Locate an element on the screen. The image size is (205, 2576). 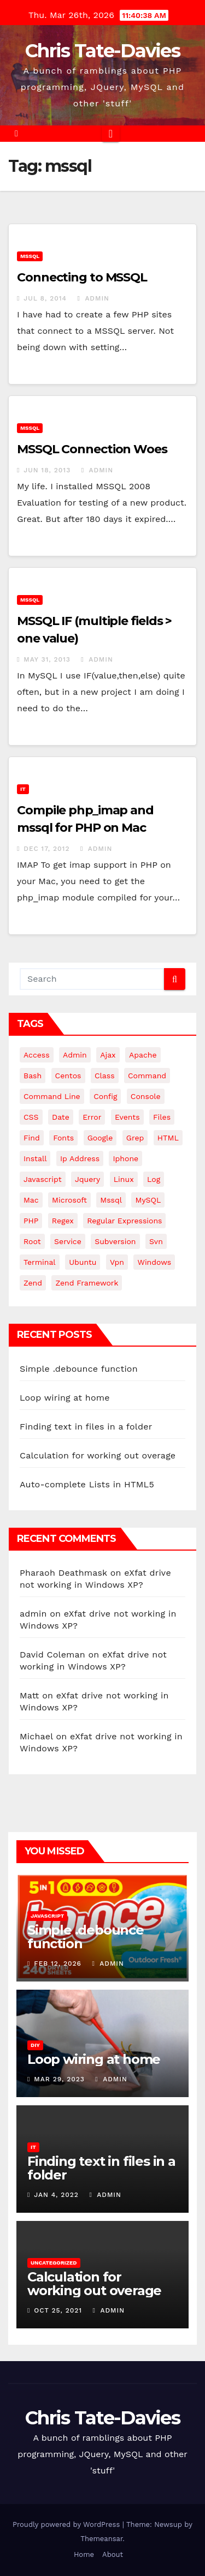
regex [regex (6 items)] is located at coordinates (63, 1220).